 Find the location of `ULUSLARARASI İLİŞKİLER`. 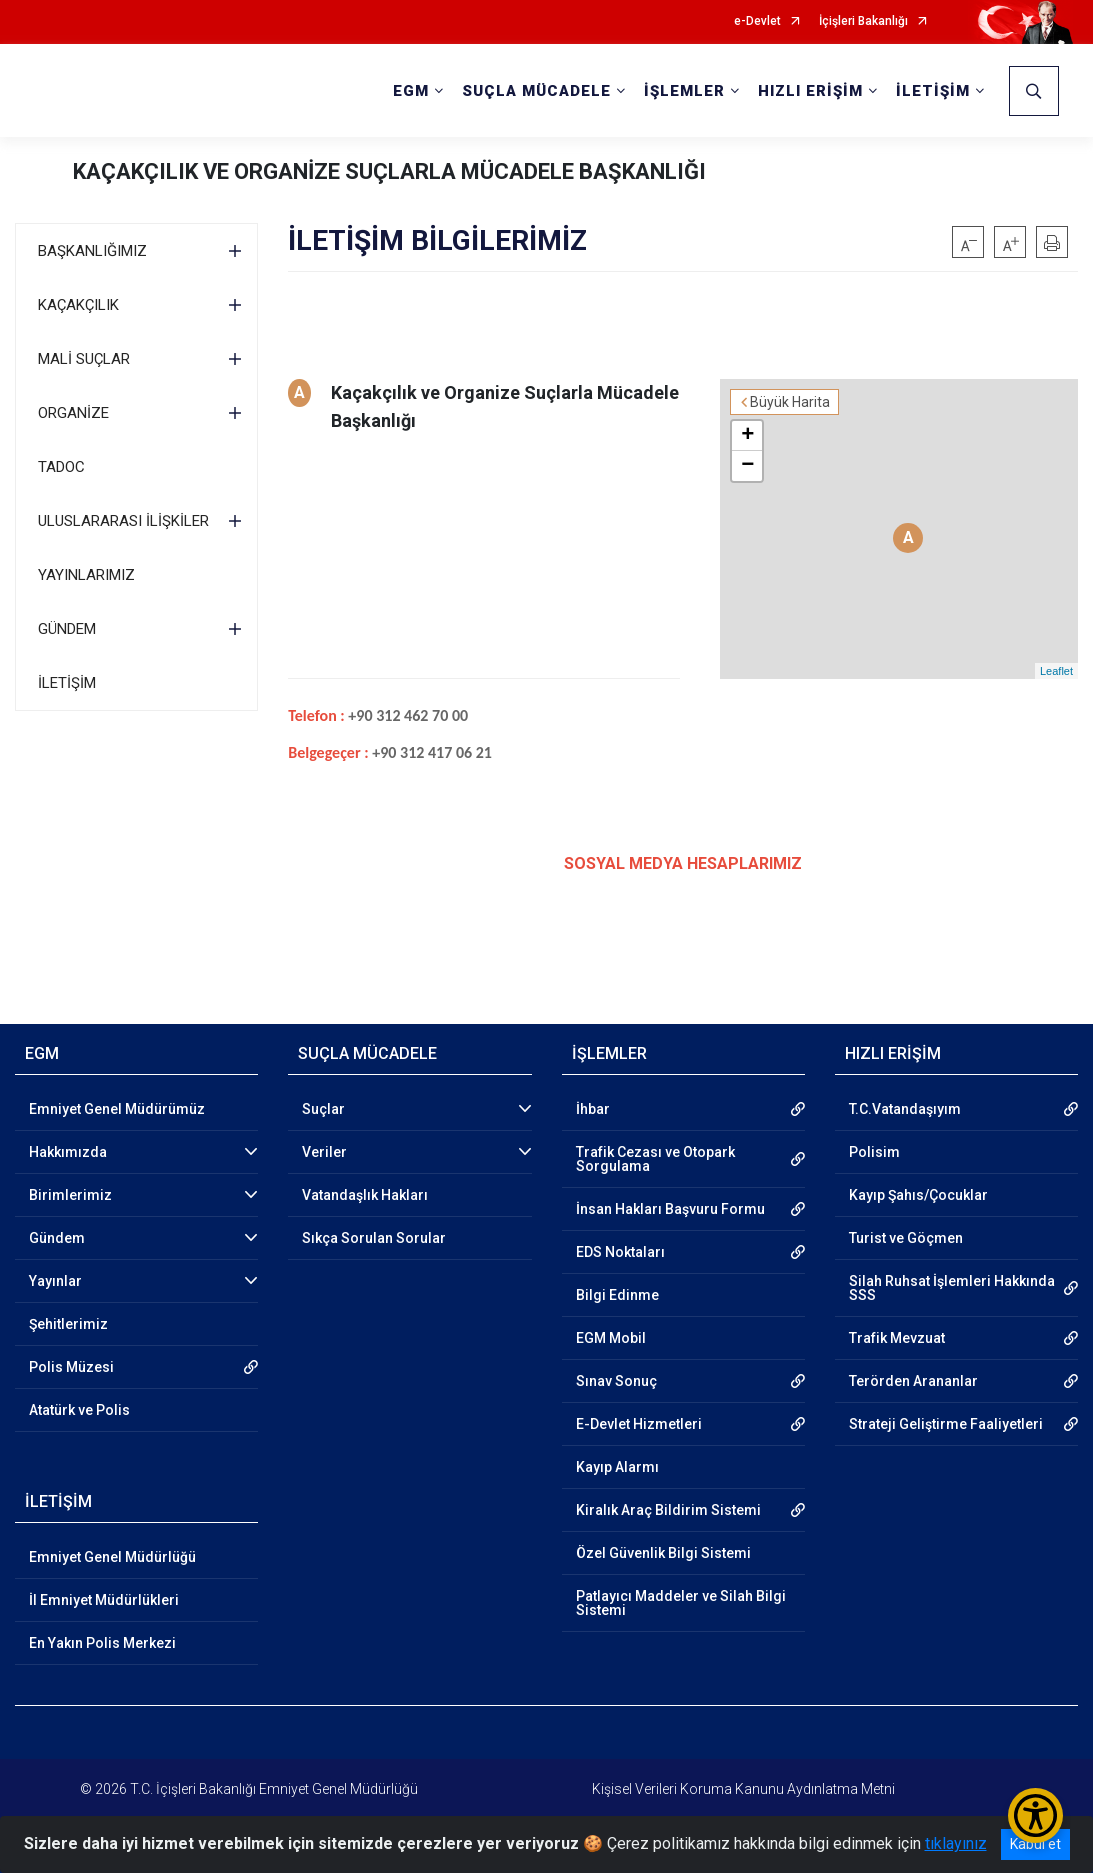

ULUSLARARASI İLİŞKİLER is located at coordinates (123, 521).